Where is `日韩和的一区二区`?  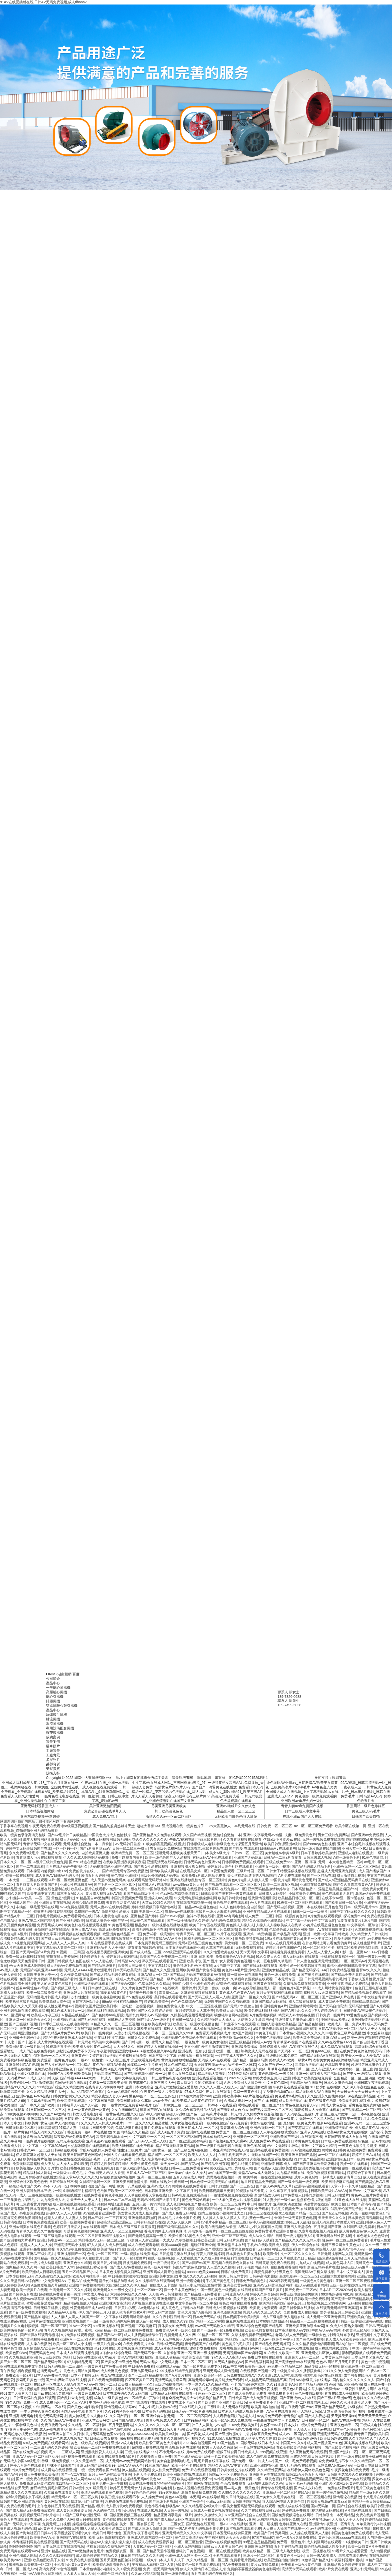 日韩和的一区二区 is located at coordinates (316, 2420).